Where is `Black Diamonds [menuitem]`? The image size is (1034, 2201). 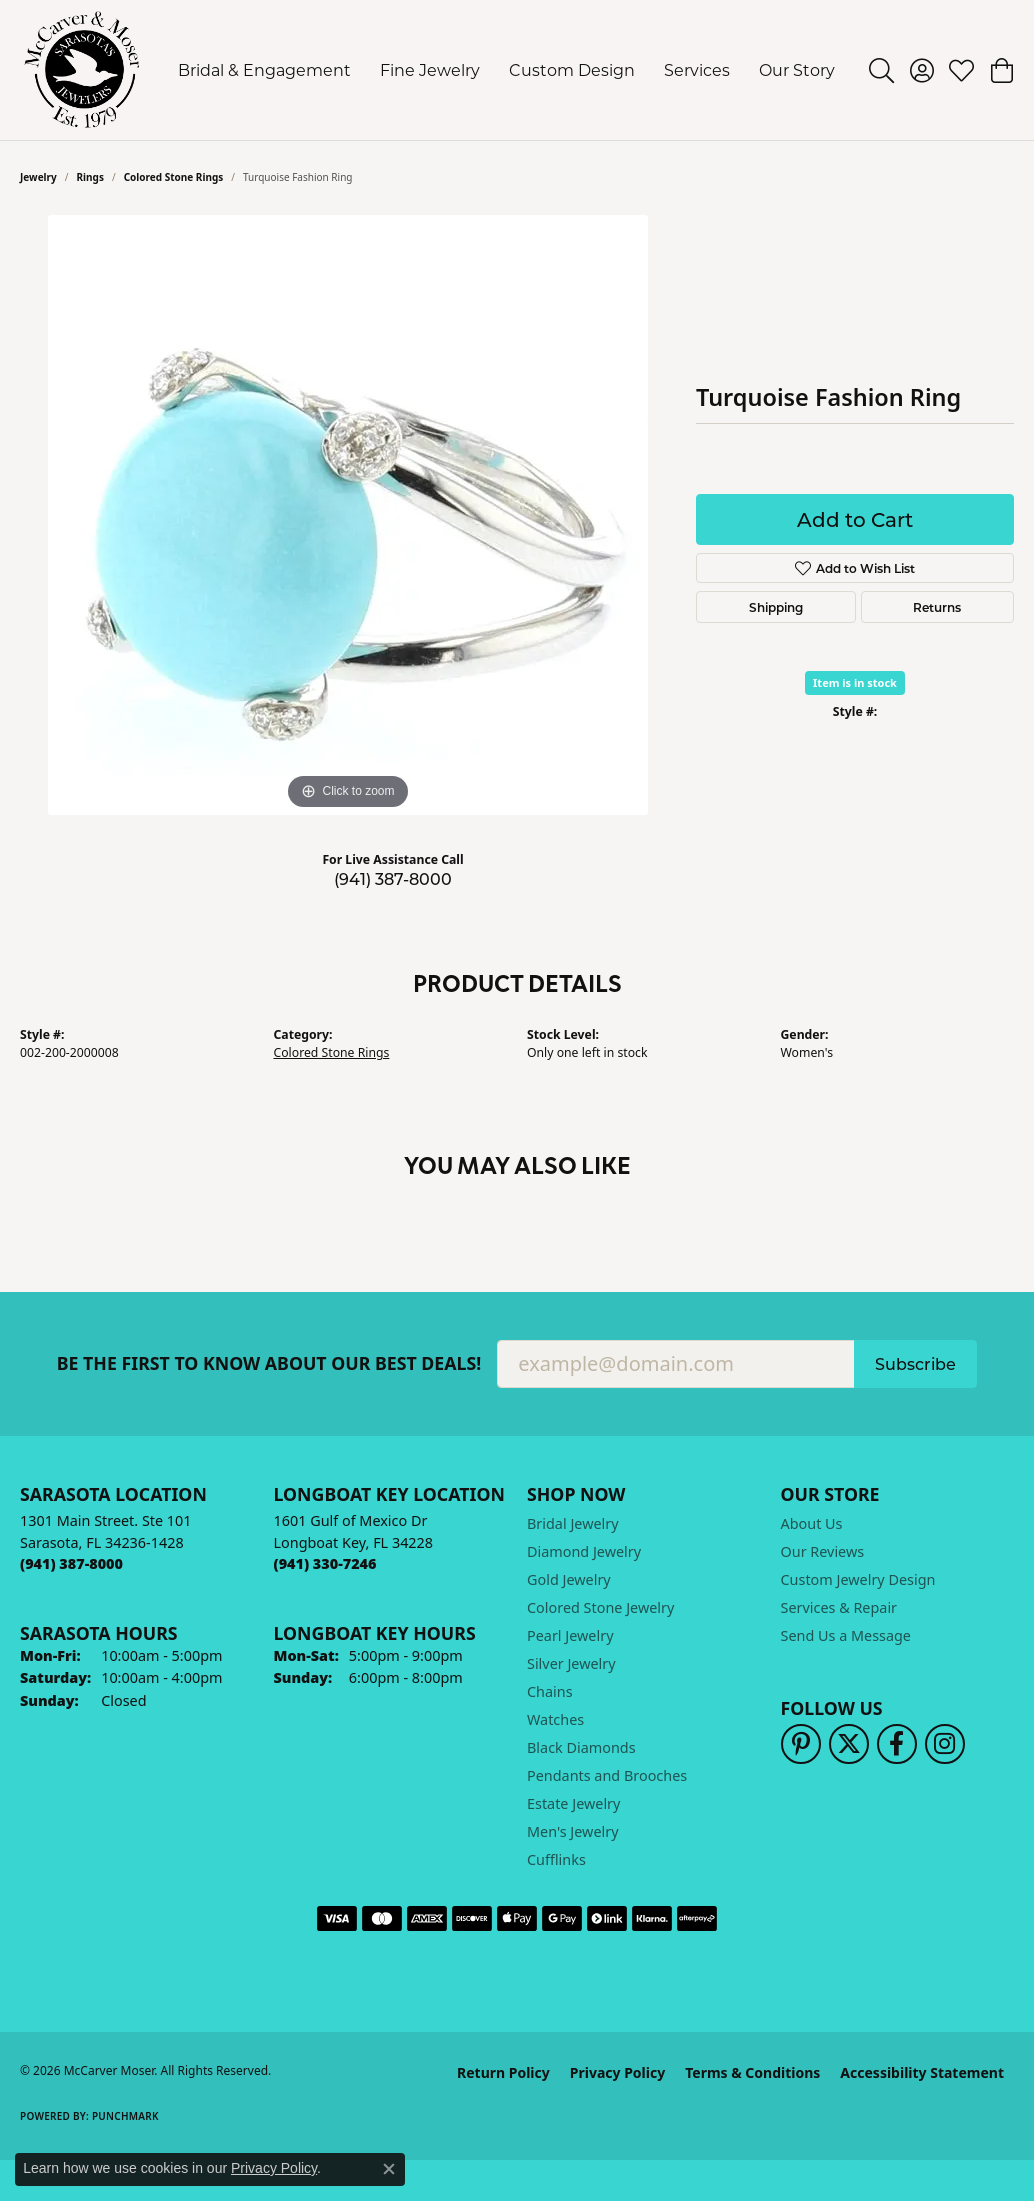 Black Diamonds [menuitem] is located at coordinates (581, 1747).